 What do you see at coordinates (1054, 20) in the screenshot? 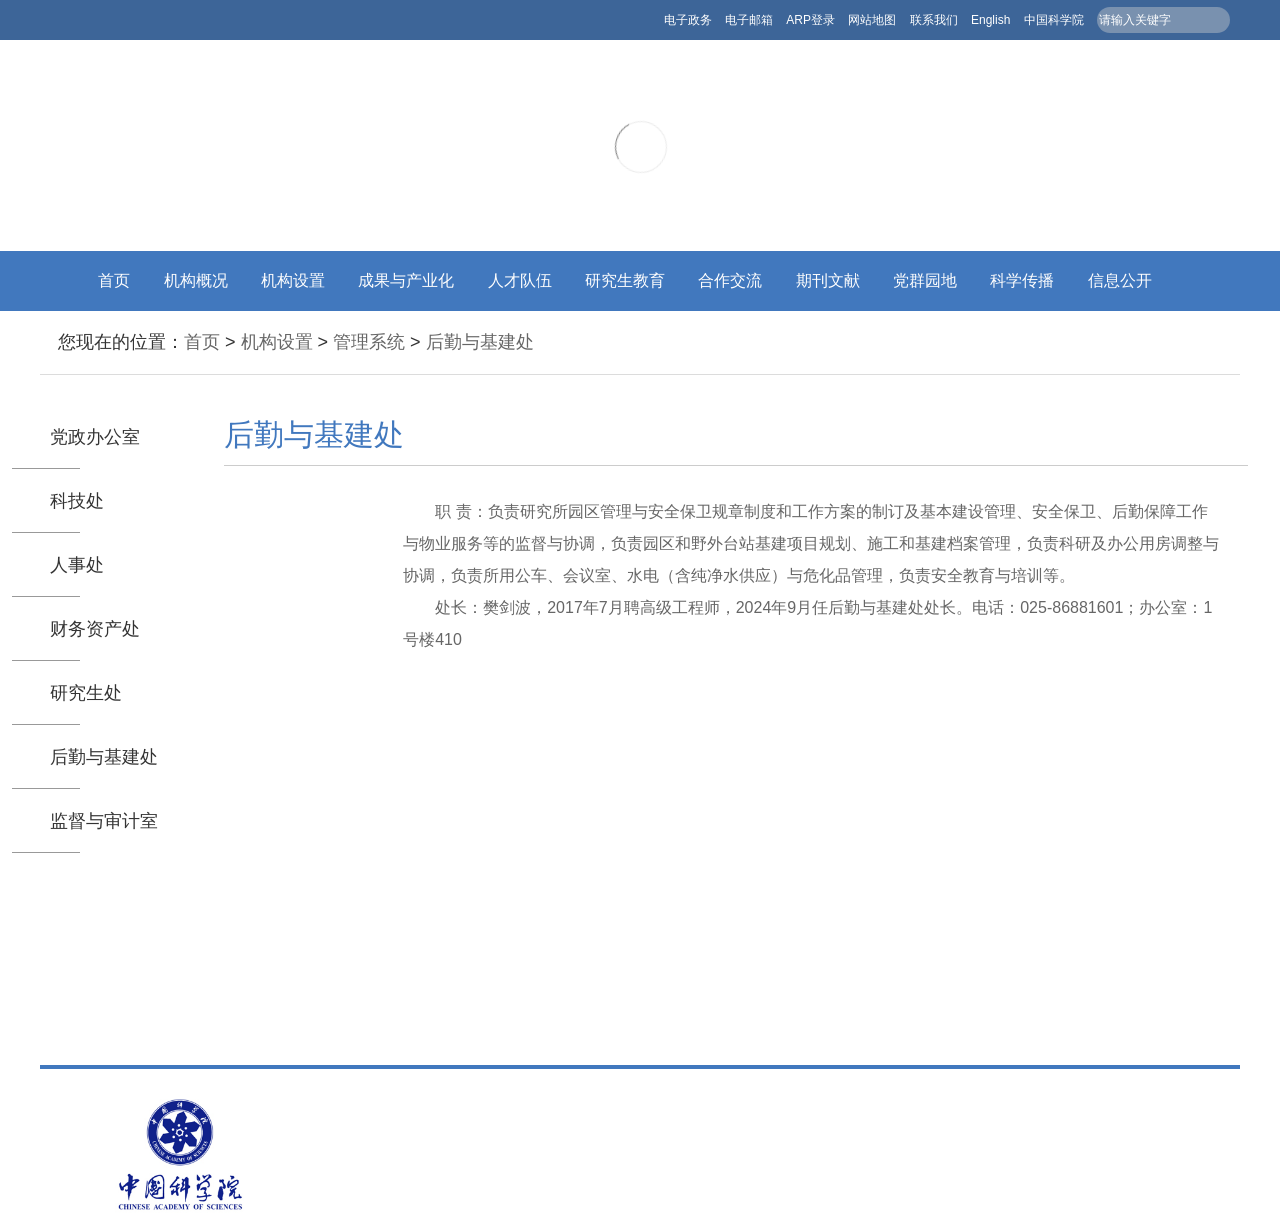
I see `中国科学院` at bounding box center [1054, 20].